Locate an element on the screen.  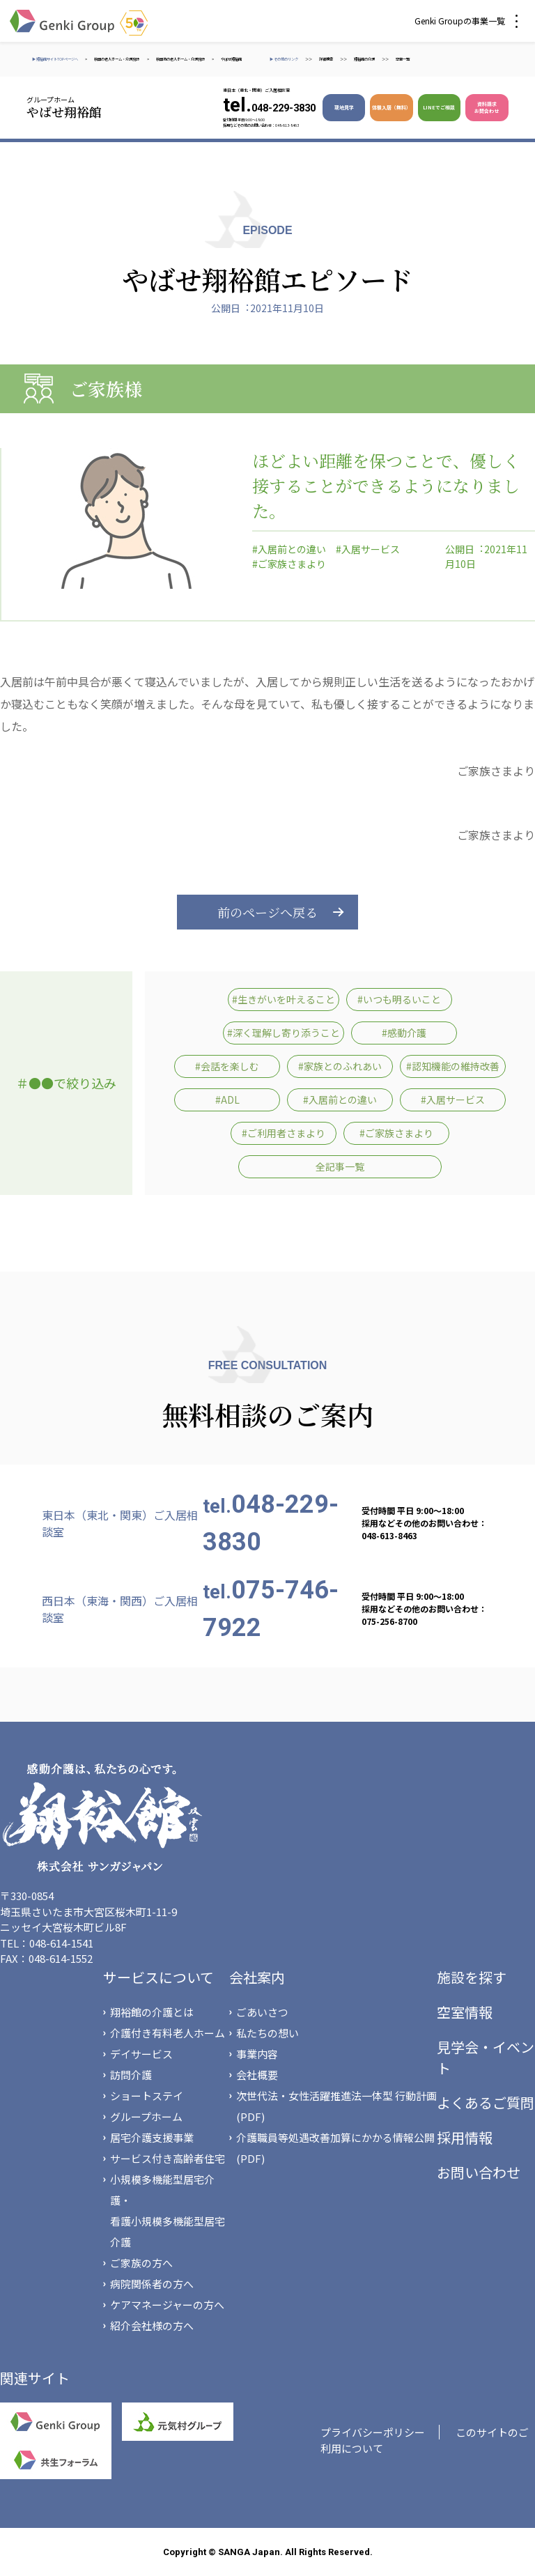
施設を探す is located at coordinates (471, 1977).